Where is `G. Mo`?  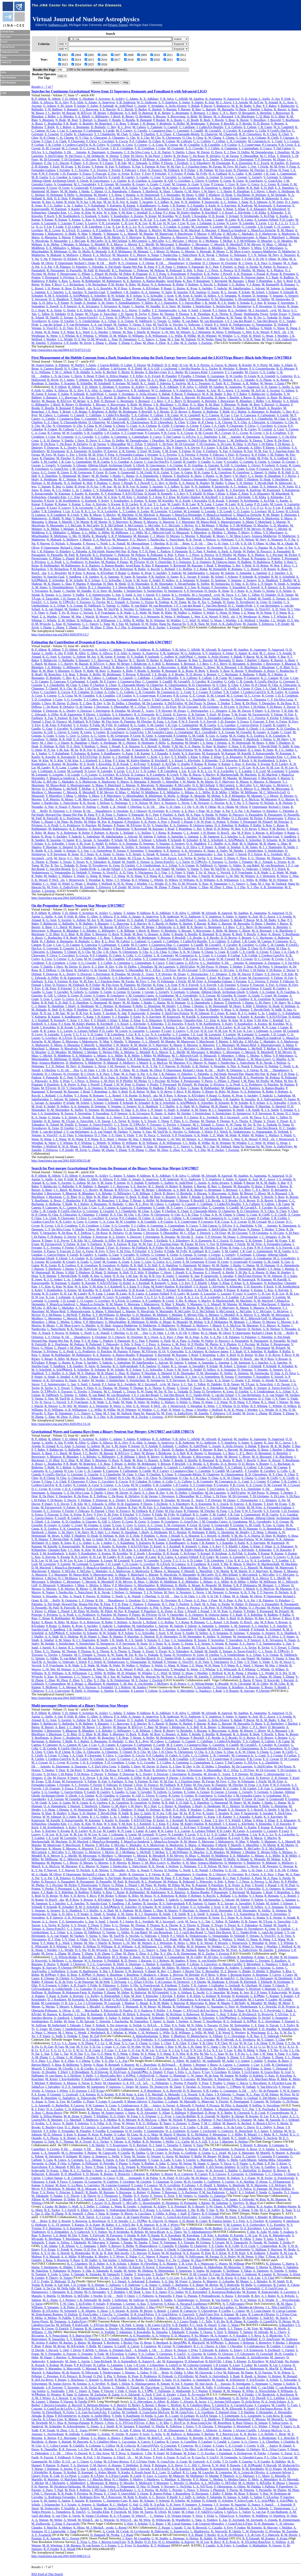
G. Mo is located at coordinates (73, 251).